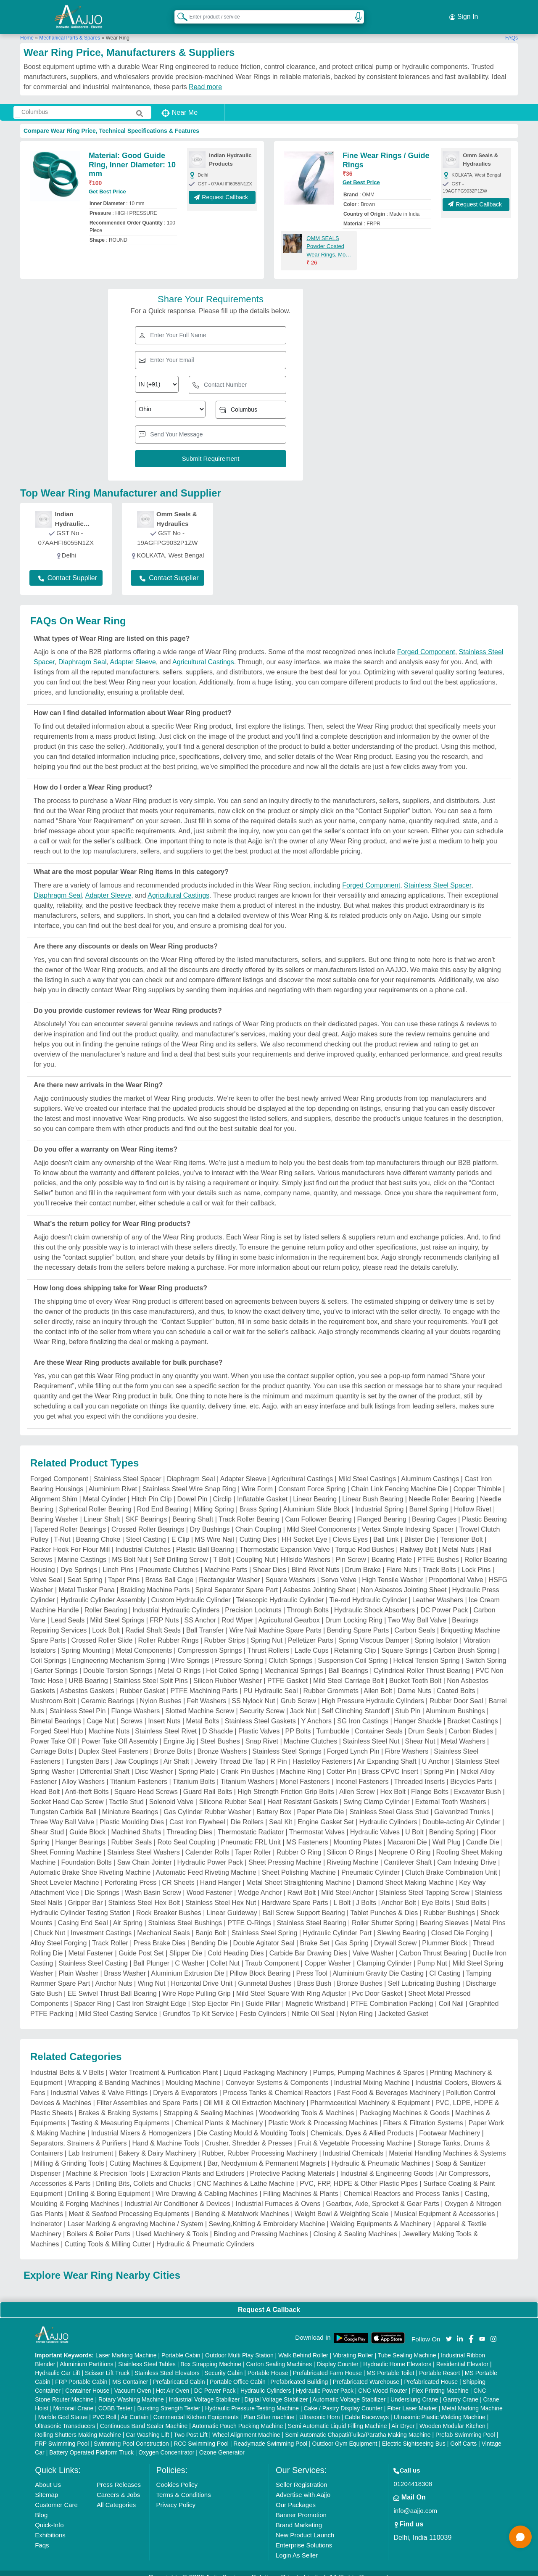  Describe the element at coordinates (150, 1672) in the screenshot. I see `Stainless Steel Split Pins` at that location.